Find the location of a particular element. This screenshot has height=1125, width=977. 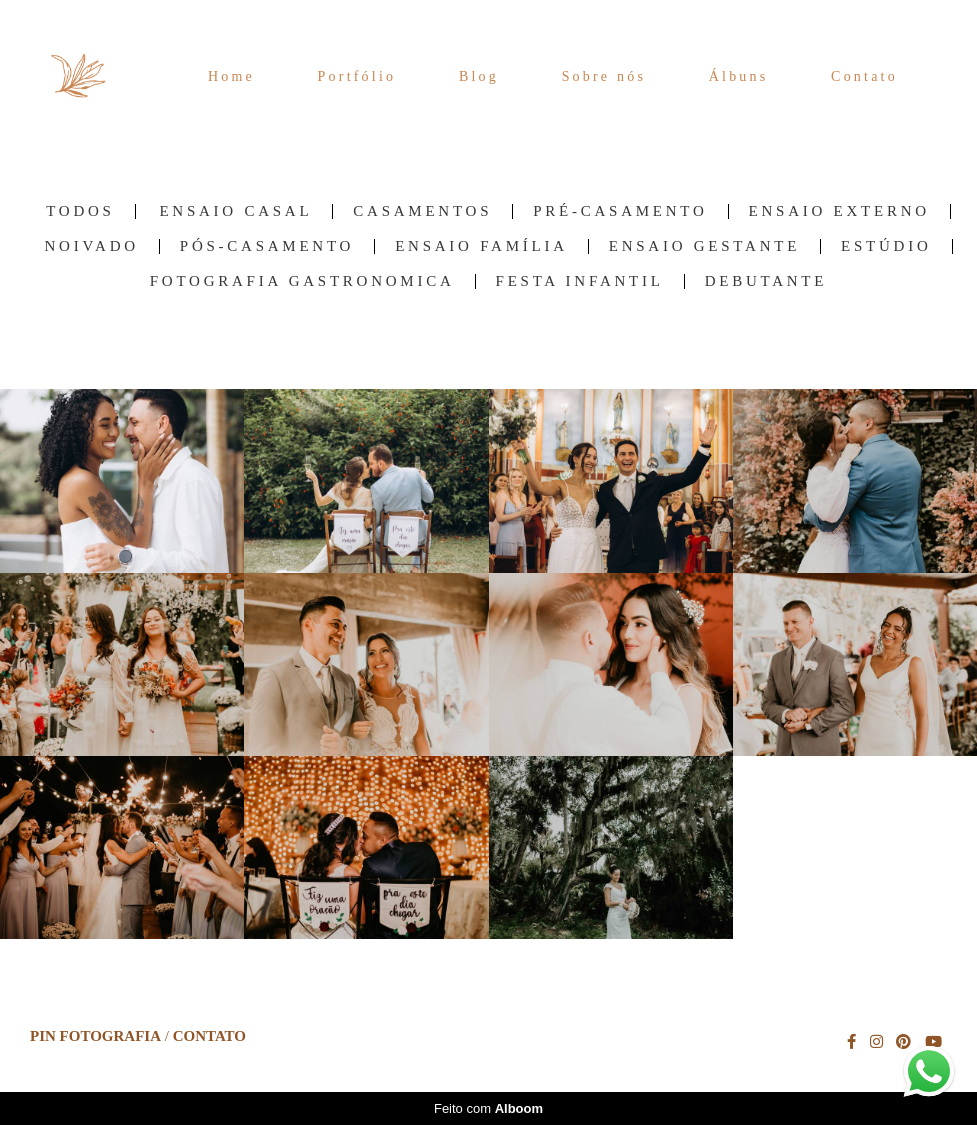

Todos is located at coordinates (80, 211).